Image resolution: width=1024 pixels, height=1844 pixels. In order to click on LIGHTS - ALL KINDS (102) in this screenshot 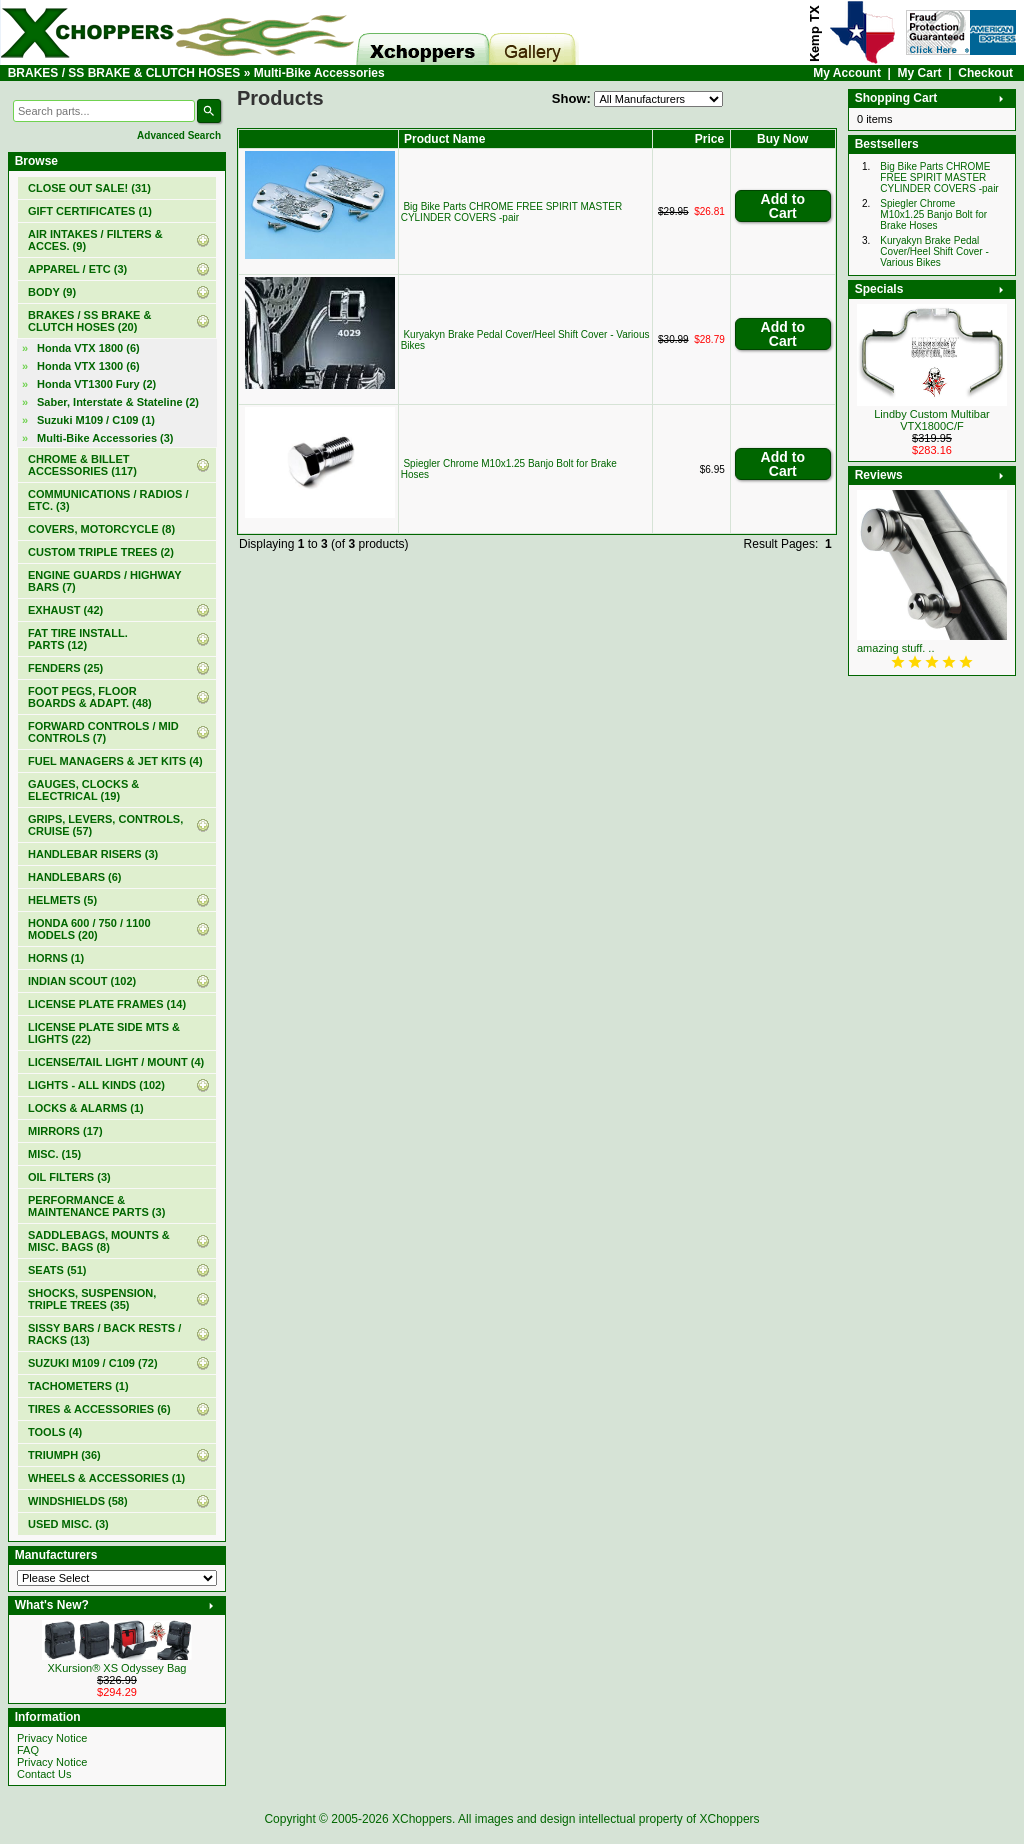, I will do `click(96, 1085)`.